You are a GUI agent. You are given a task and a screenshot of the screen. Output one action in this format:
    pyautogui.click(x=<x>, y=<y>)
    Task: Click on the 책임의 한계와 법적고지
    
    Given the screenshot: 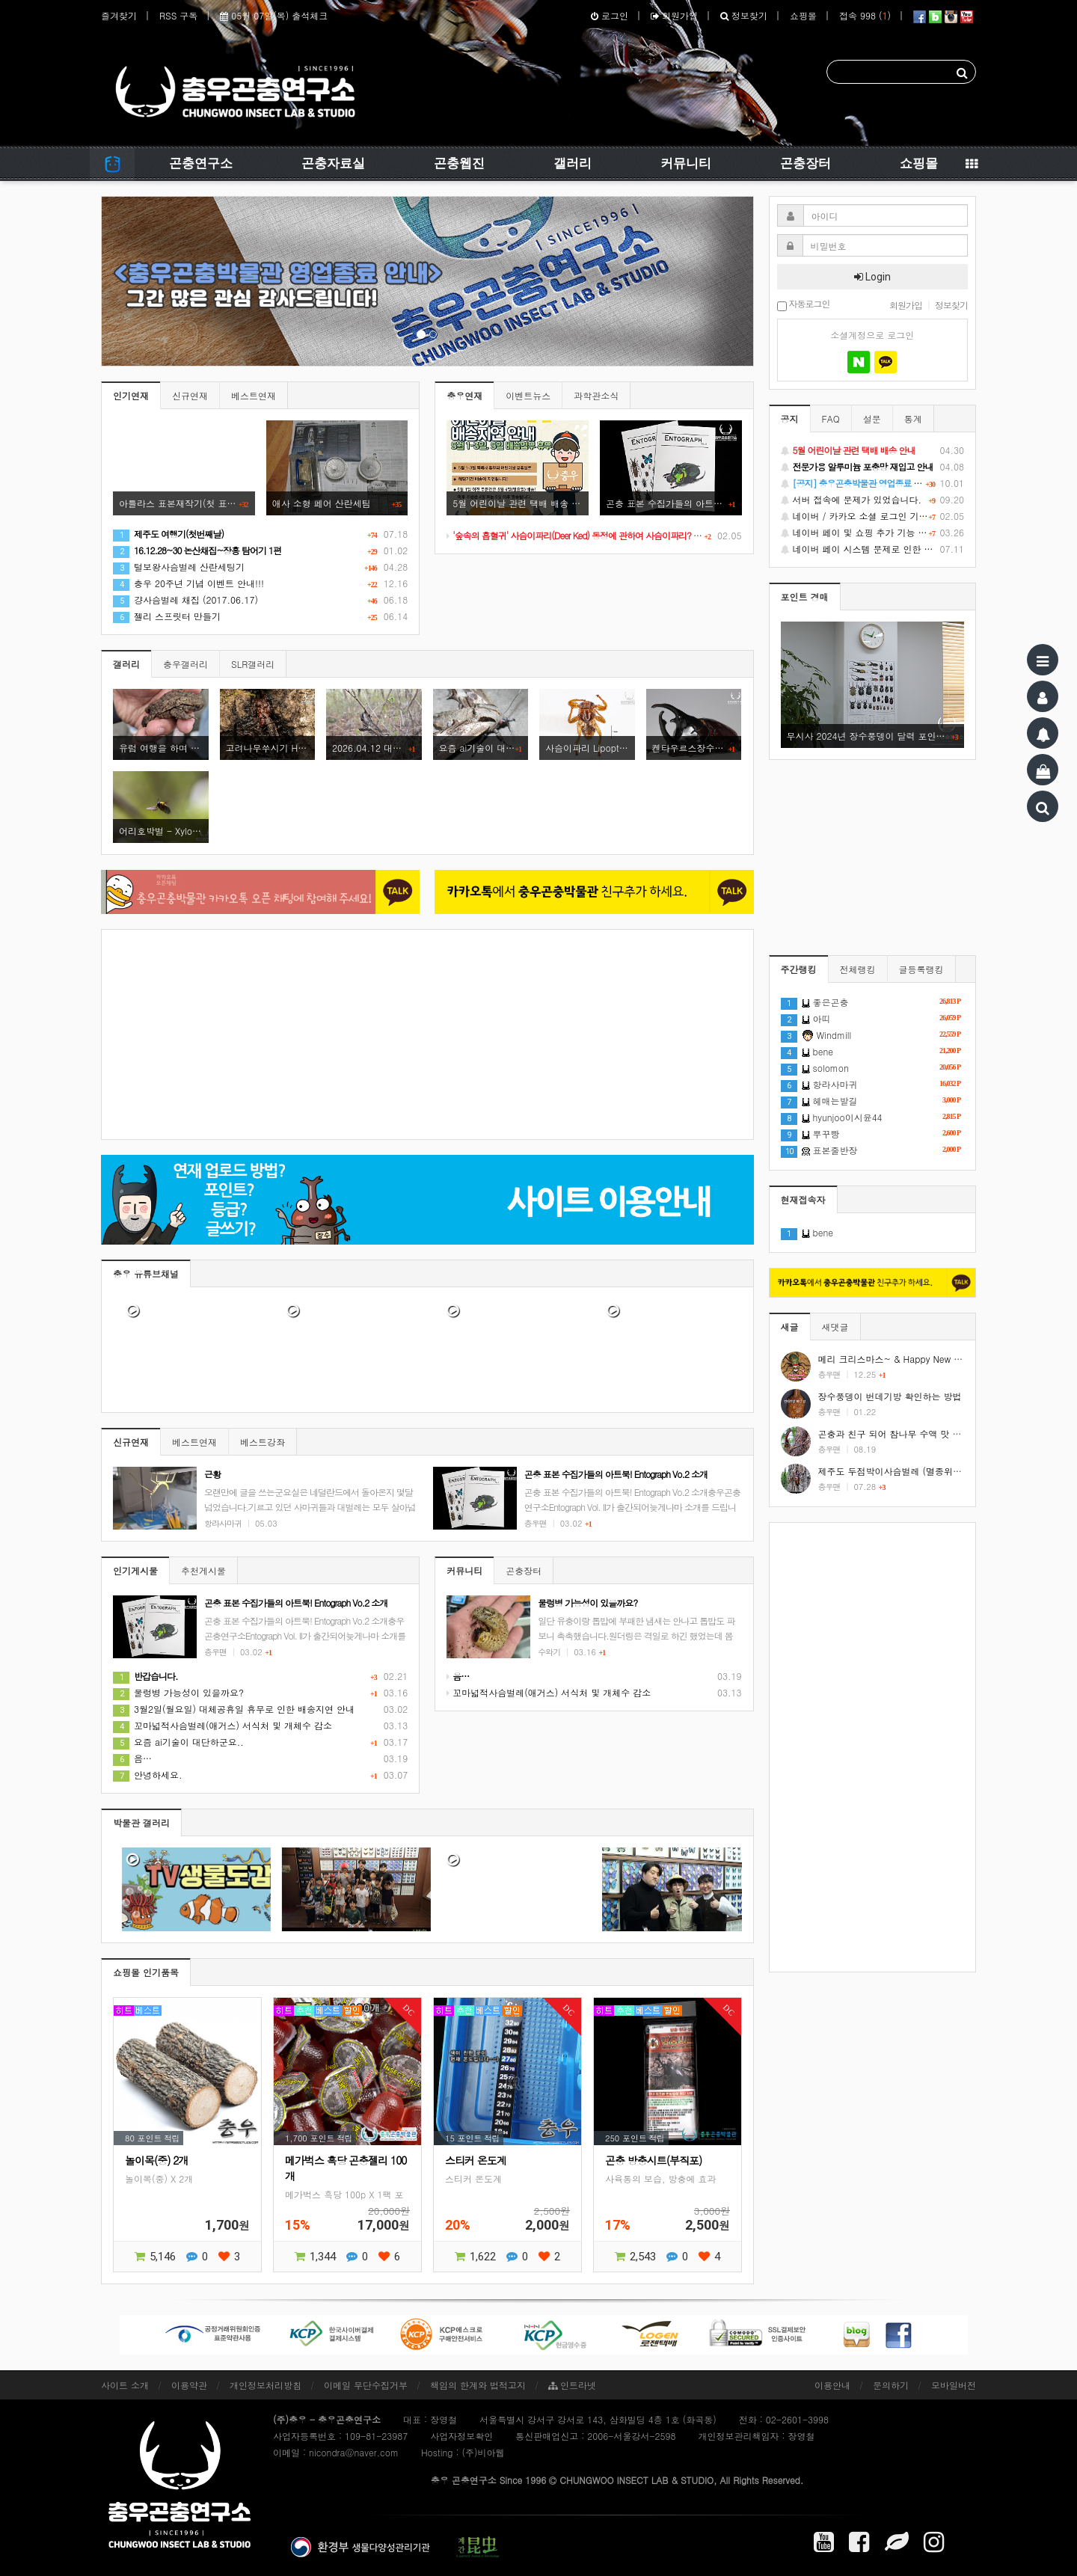 What is the action you would take?
    pyautogui.click(x=478, y=2385)
    